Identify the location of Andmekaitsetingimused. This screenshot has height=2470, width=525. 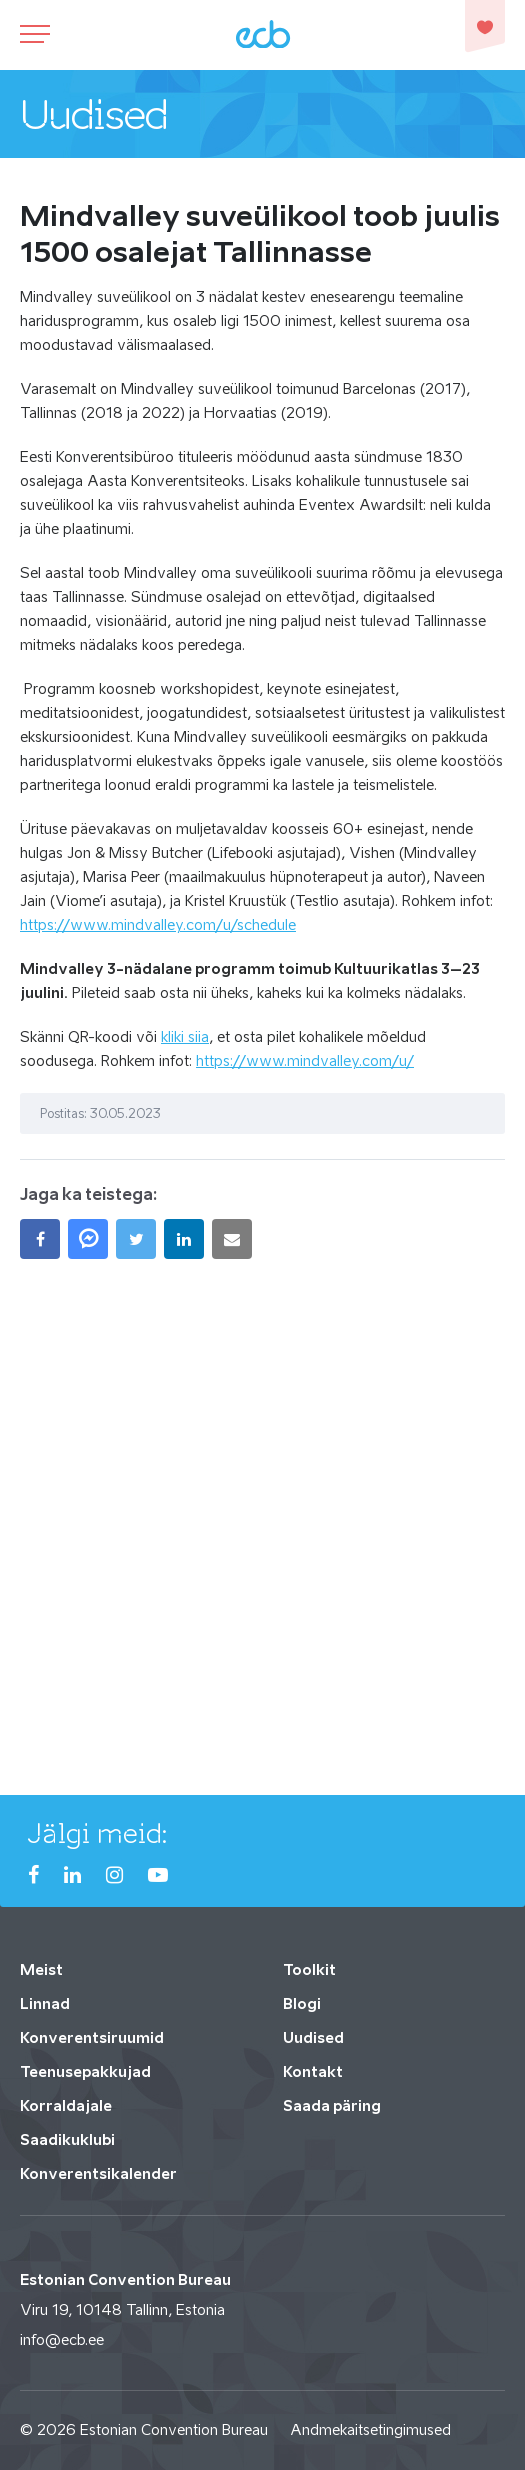
(370, 2429).